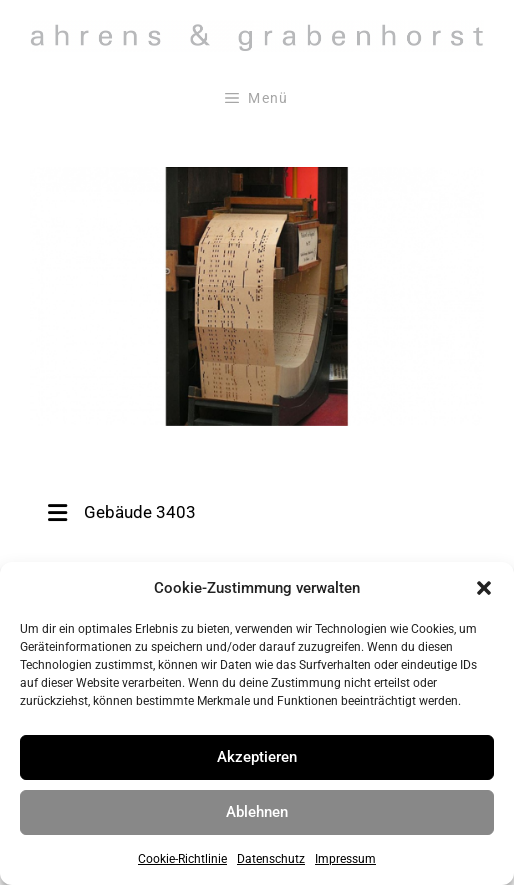 The height and width of the screenshot is (885, 514). I want to click on Akzeptieren, so click(257, 757).